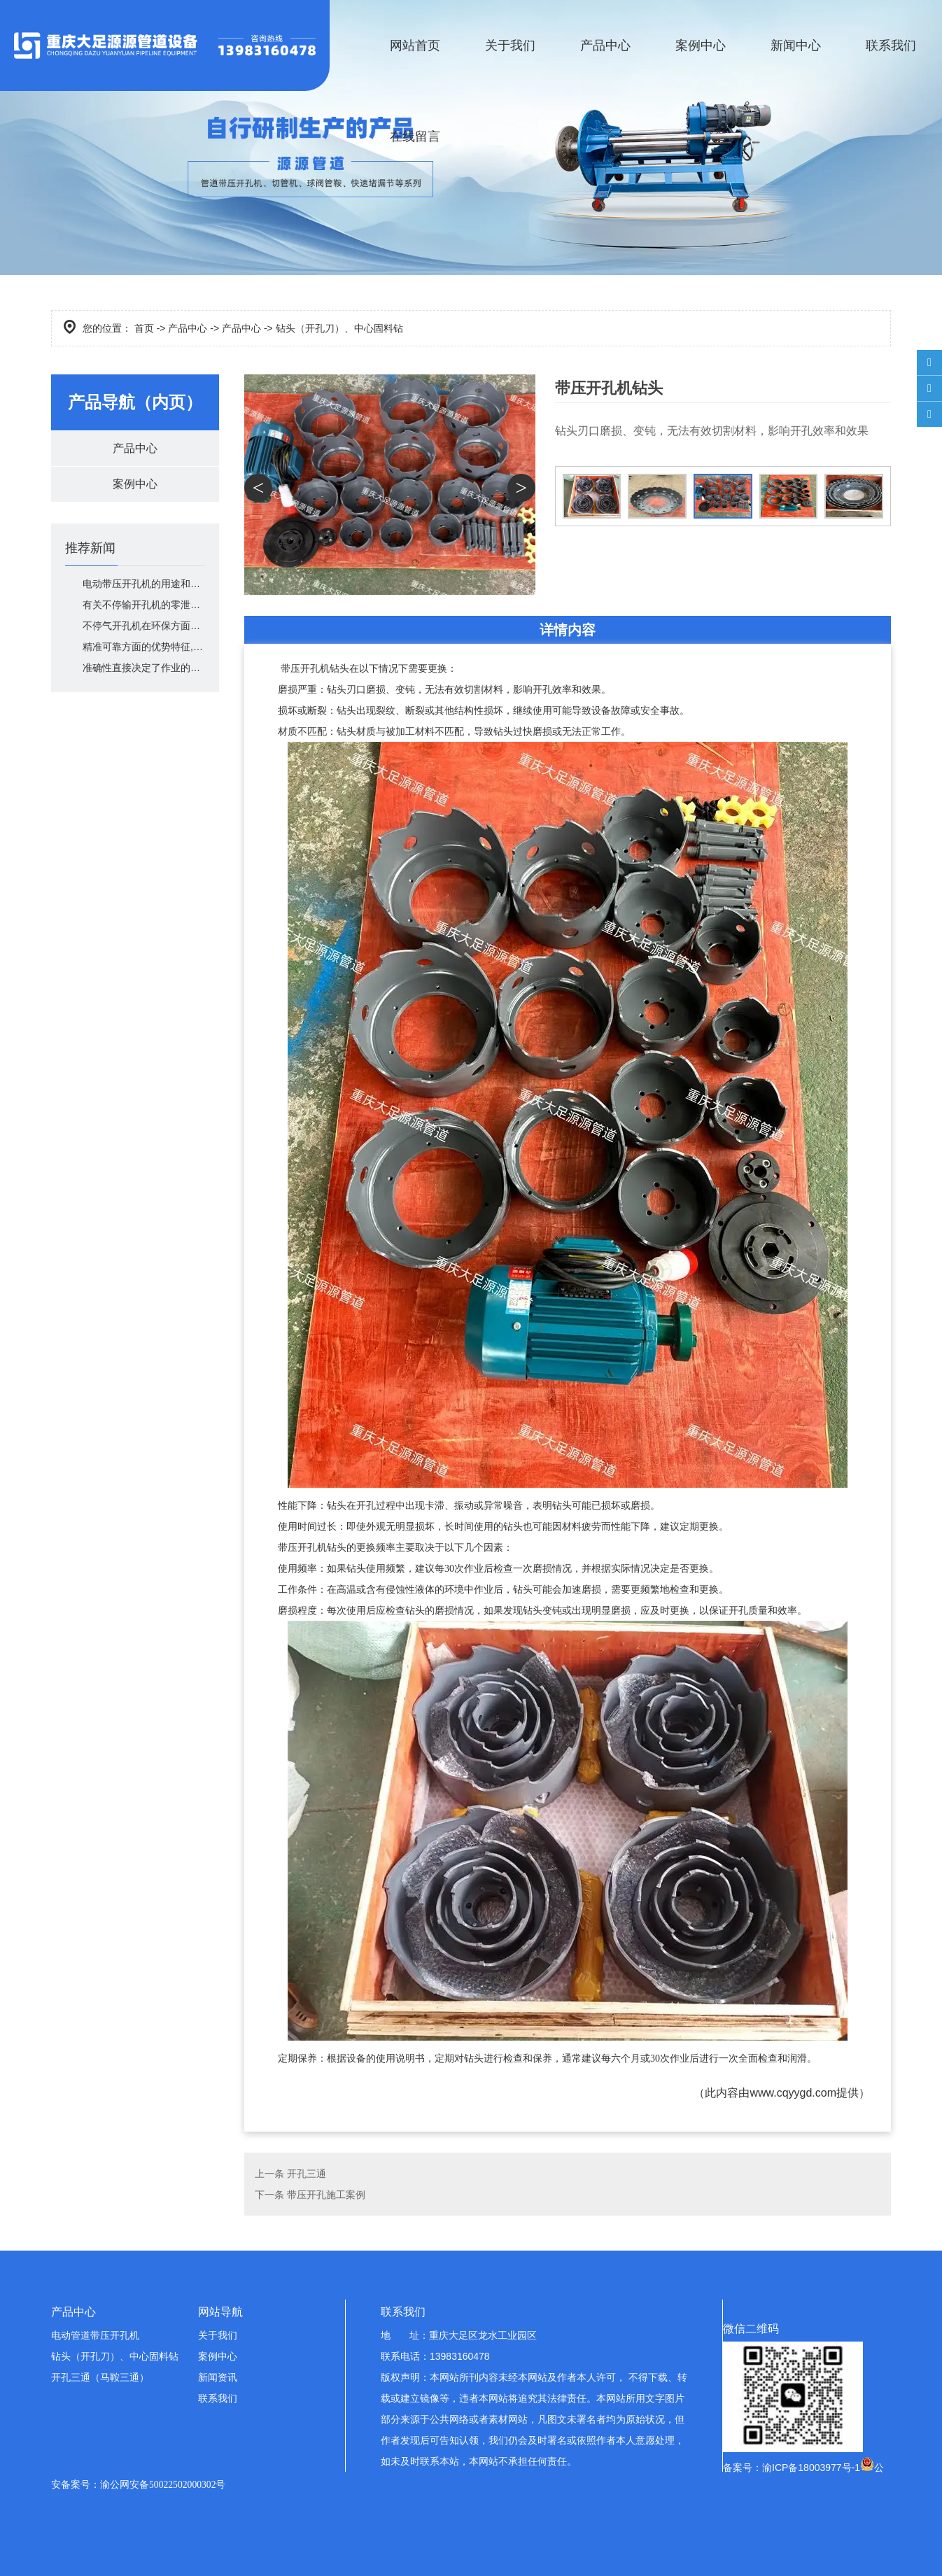 This screenshot has height=2576, width=942. What do you see at coordinates (326, 2194) in the screenshot?
I see `带压开孔施工案例` at bounding box center [326, 2194].